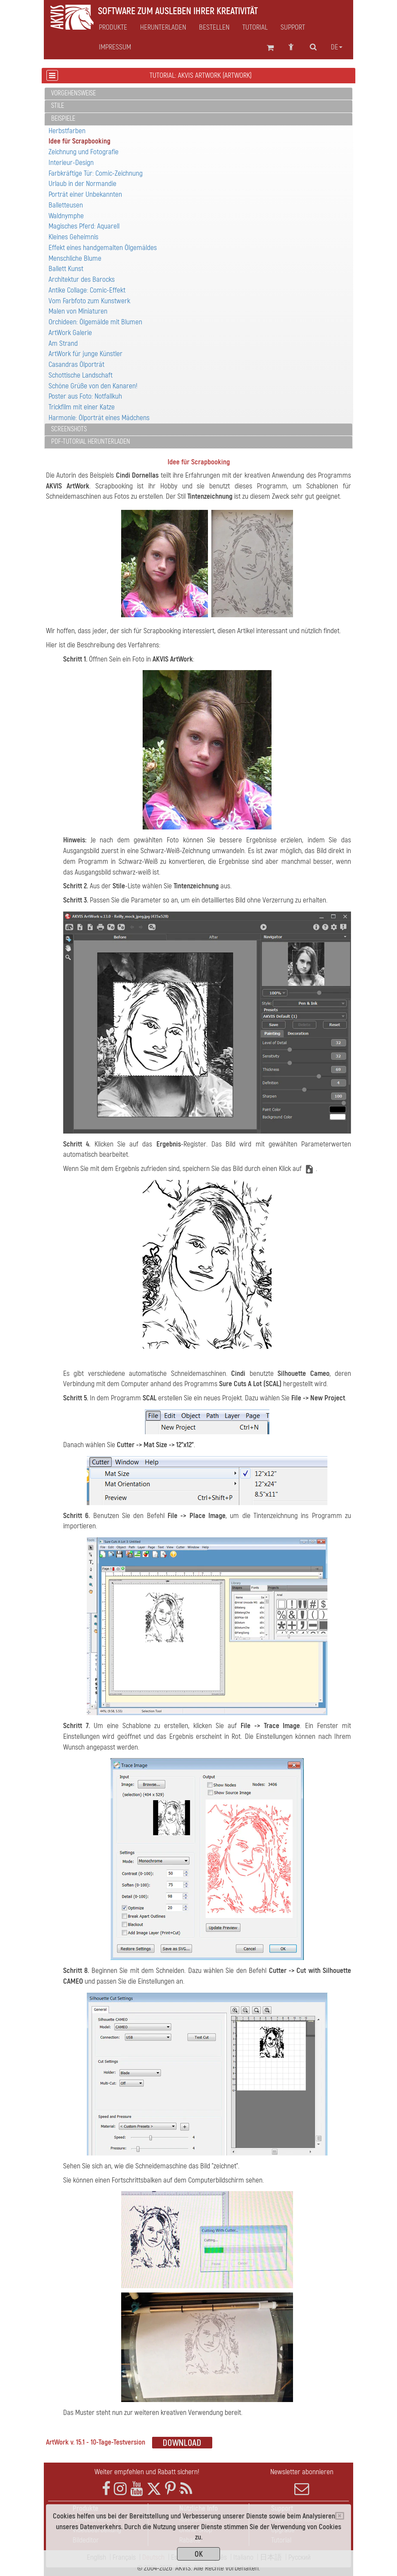 This screenshot has width=397, height=2576. What do you see at coordinates (63, 343) in the screenshot?
I see `Am Strand` at bounding box center [63, 343].